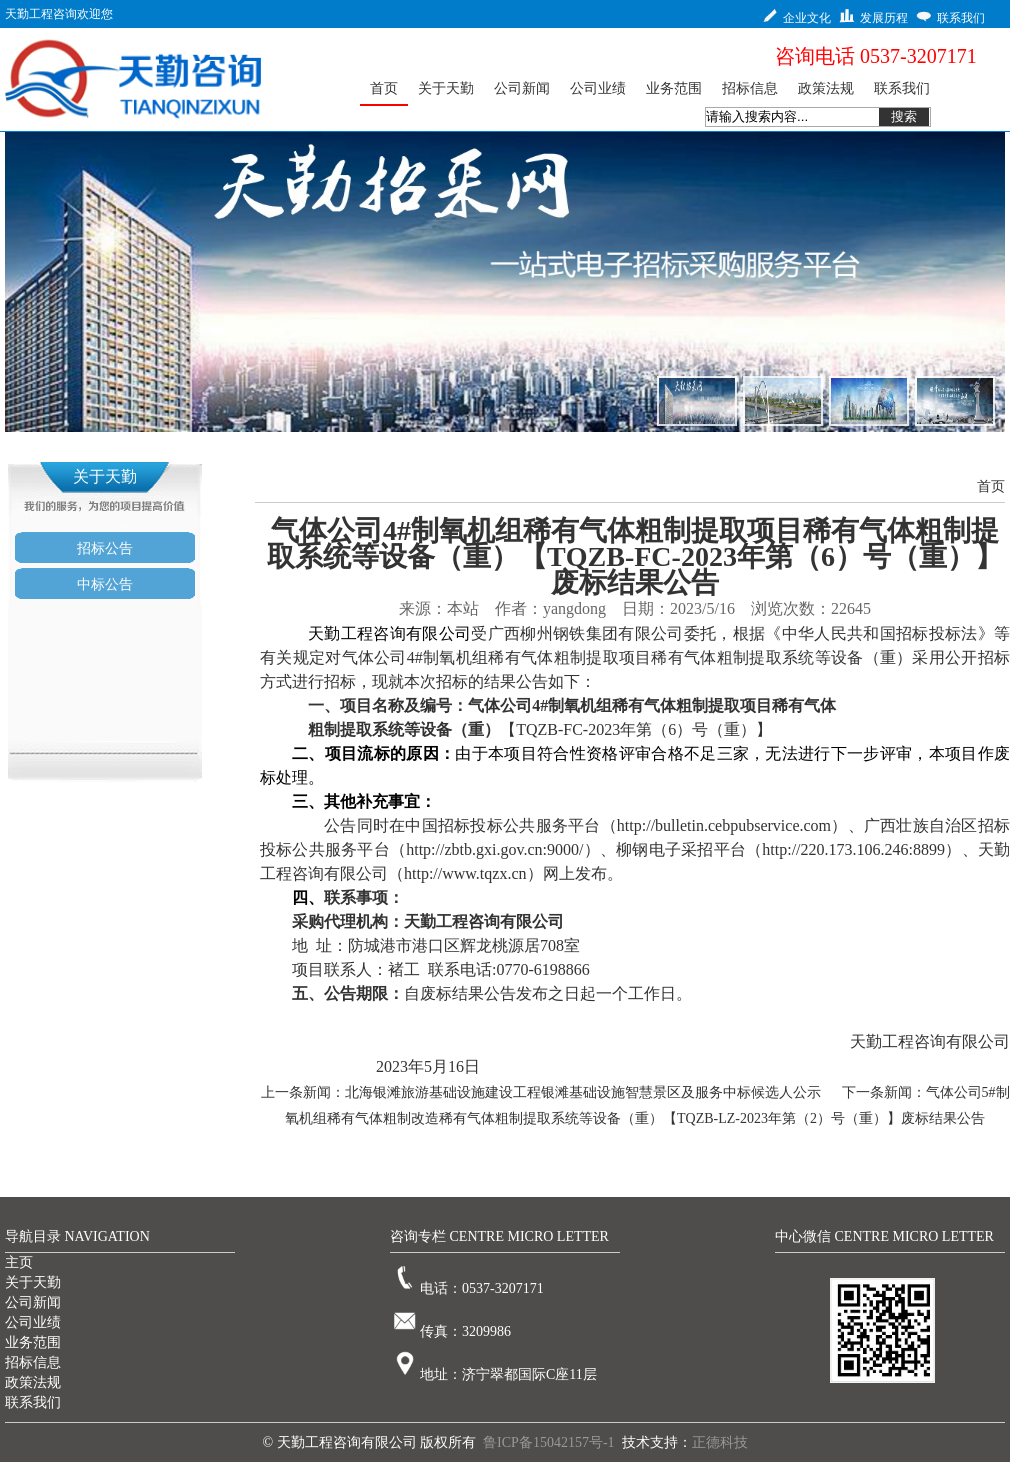  I want to click on 主页, so click(19, 1262).